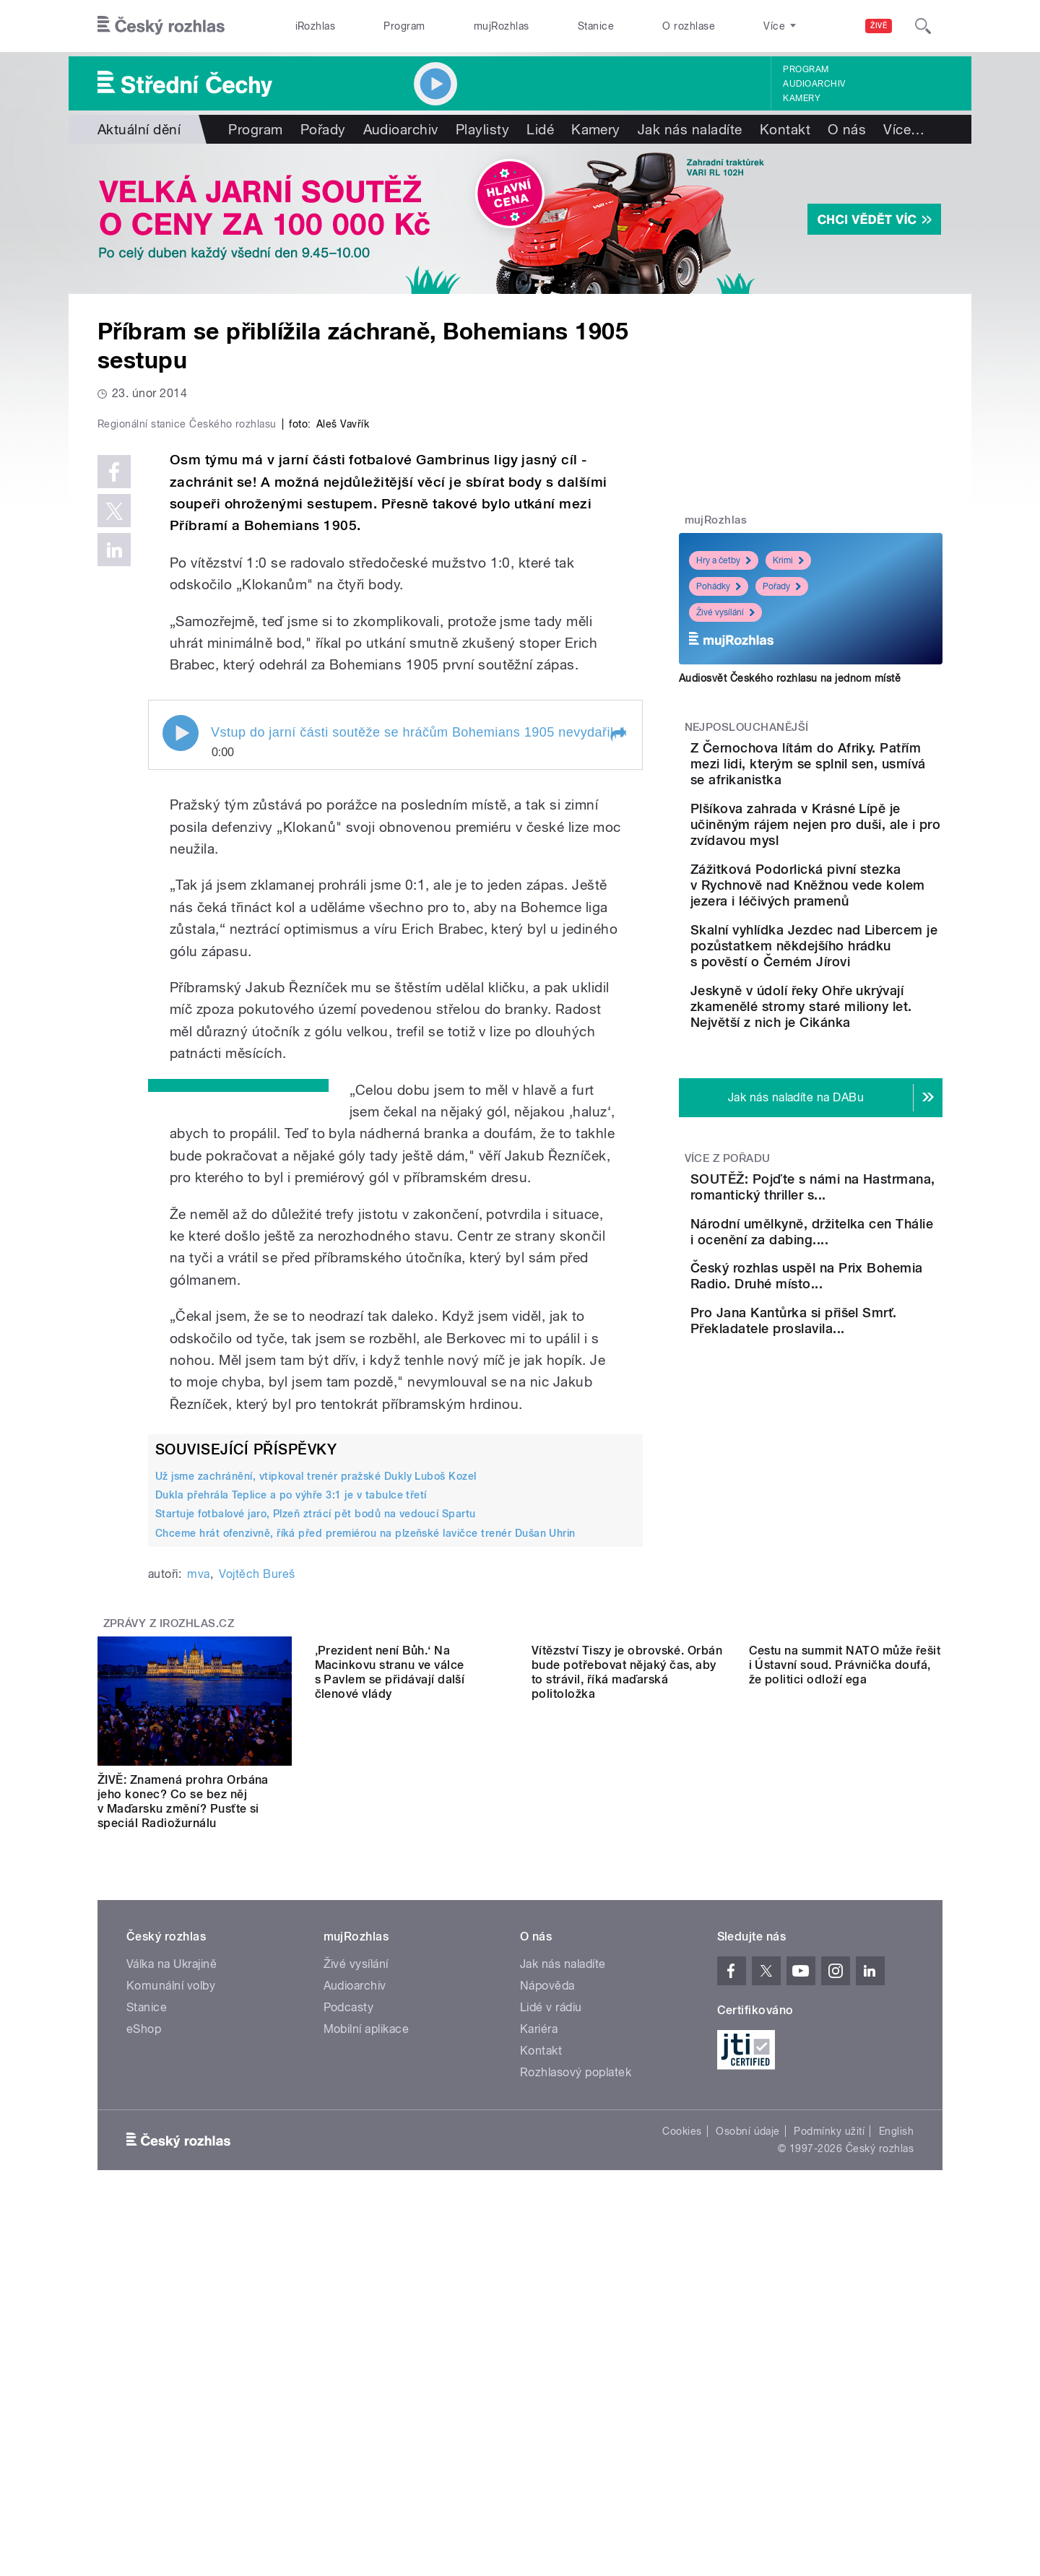  I want to click on Nápověda, so click(547, 2292).